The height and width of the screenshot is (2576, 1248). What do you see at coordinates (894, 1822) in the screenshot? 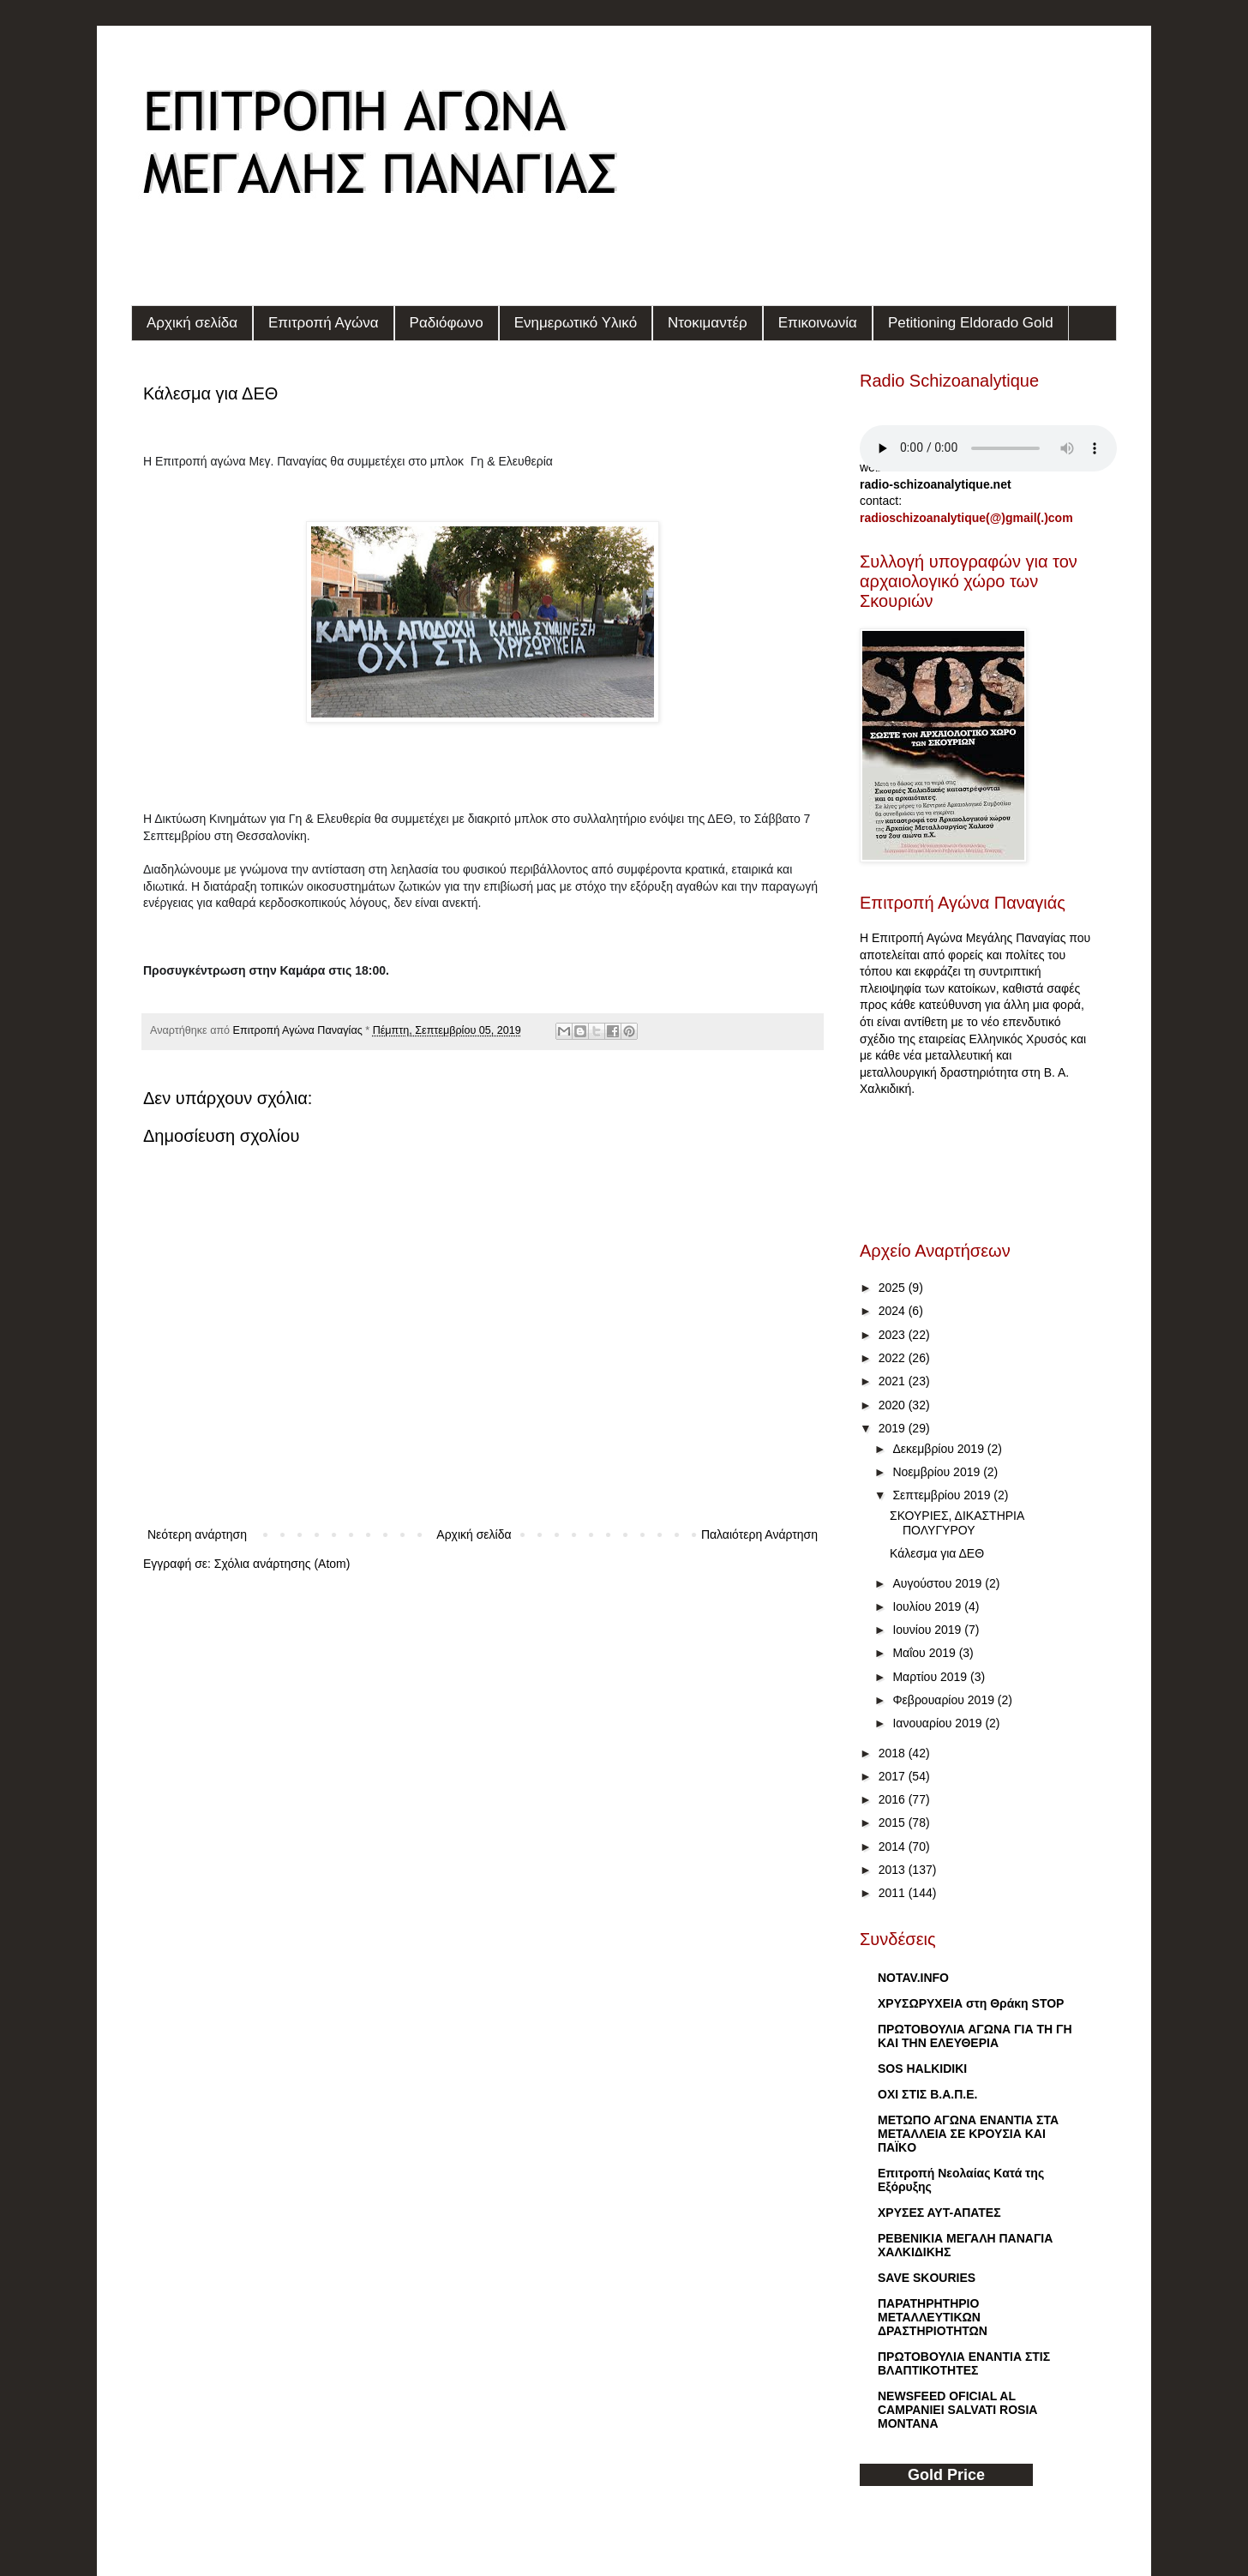
I see `2015` at bounding box center [894, 1822].